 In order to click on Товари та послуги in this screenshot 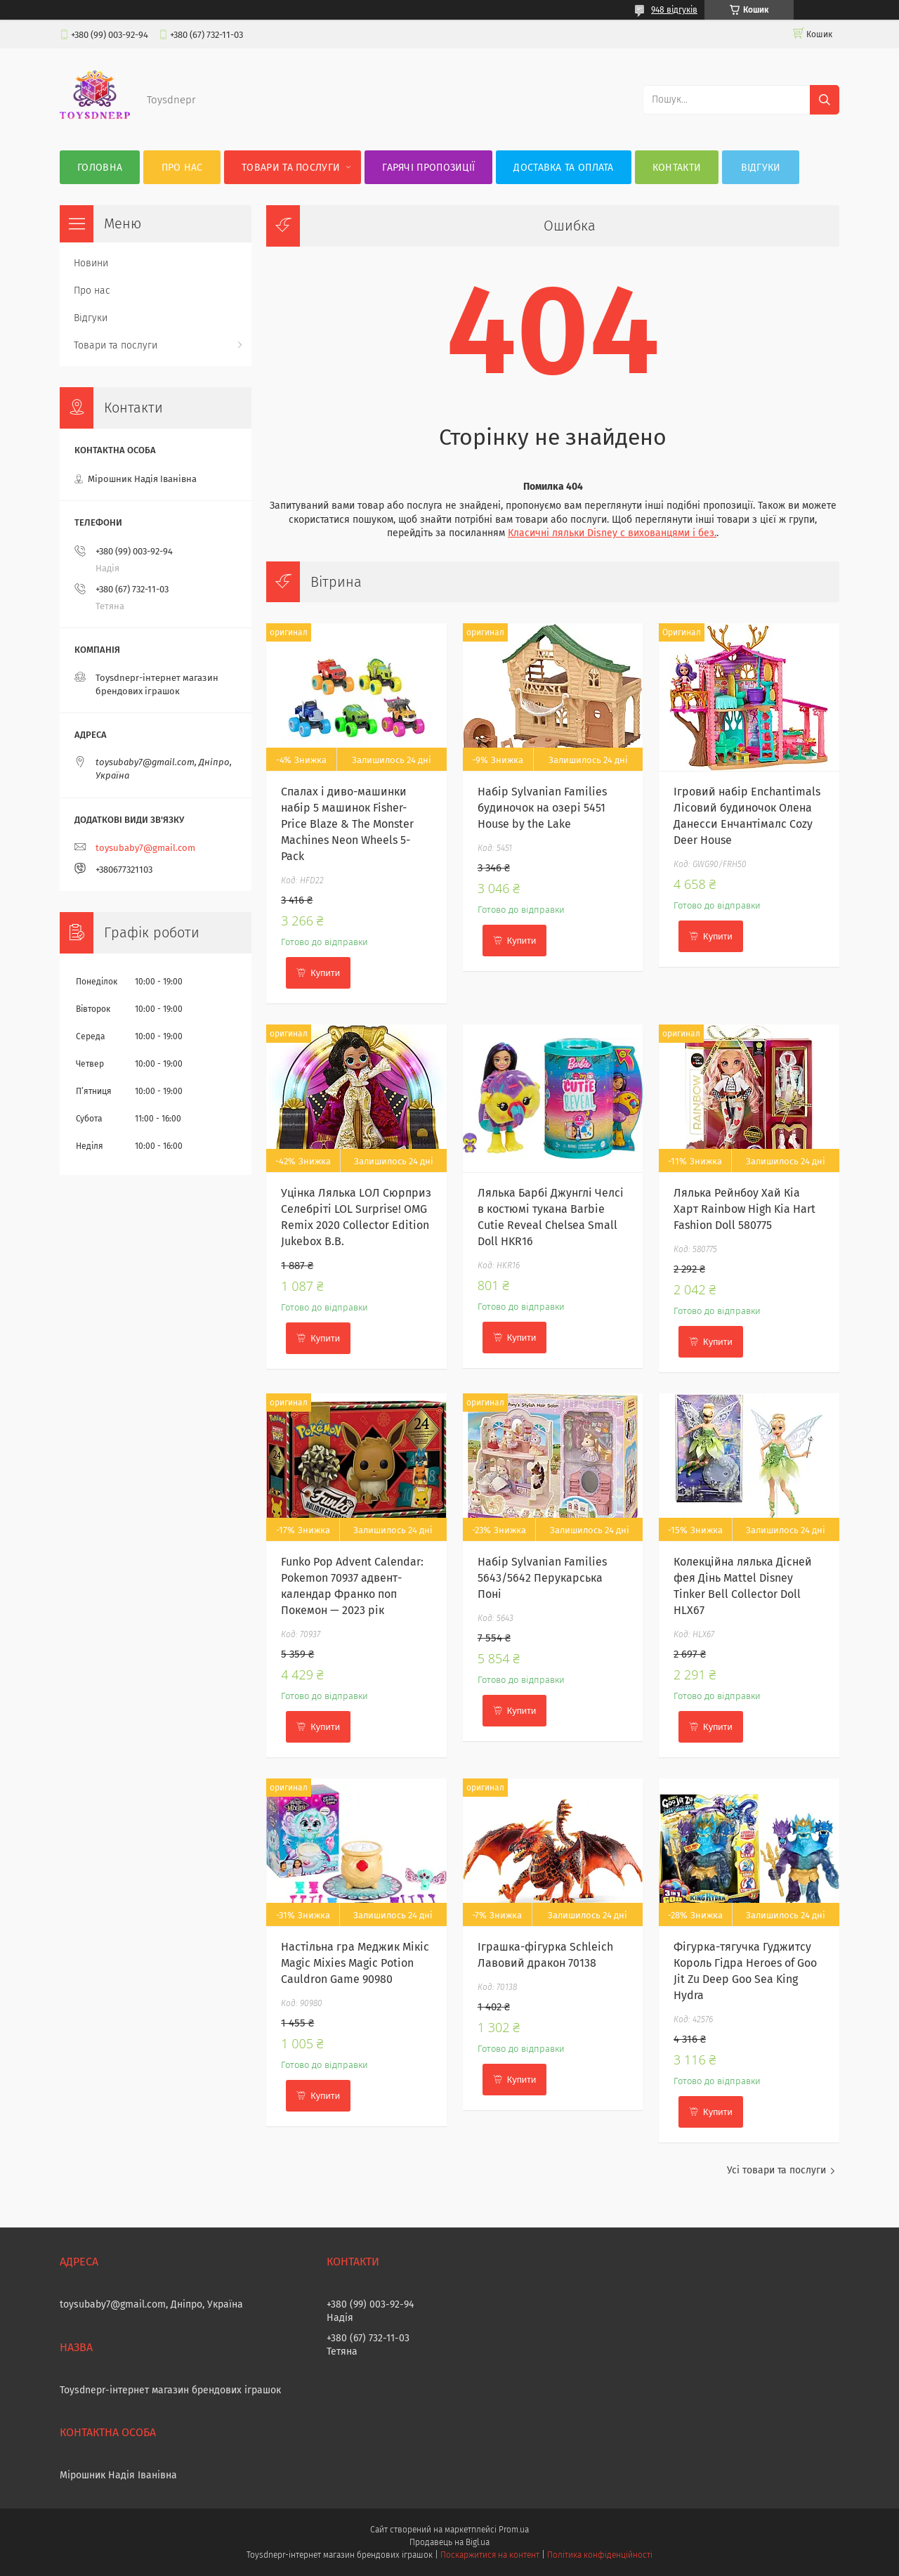, I will do `click(291, 168)`.